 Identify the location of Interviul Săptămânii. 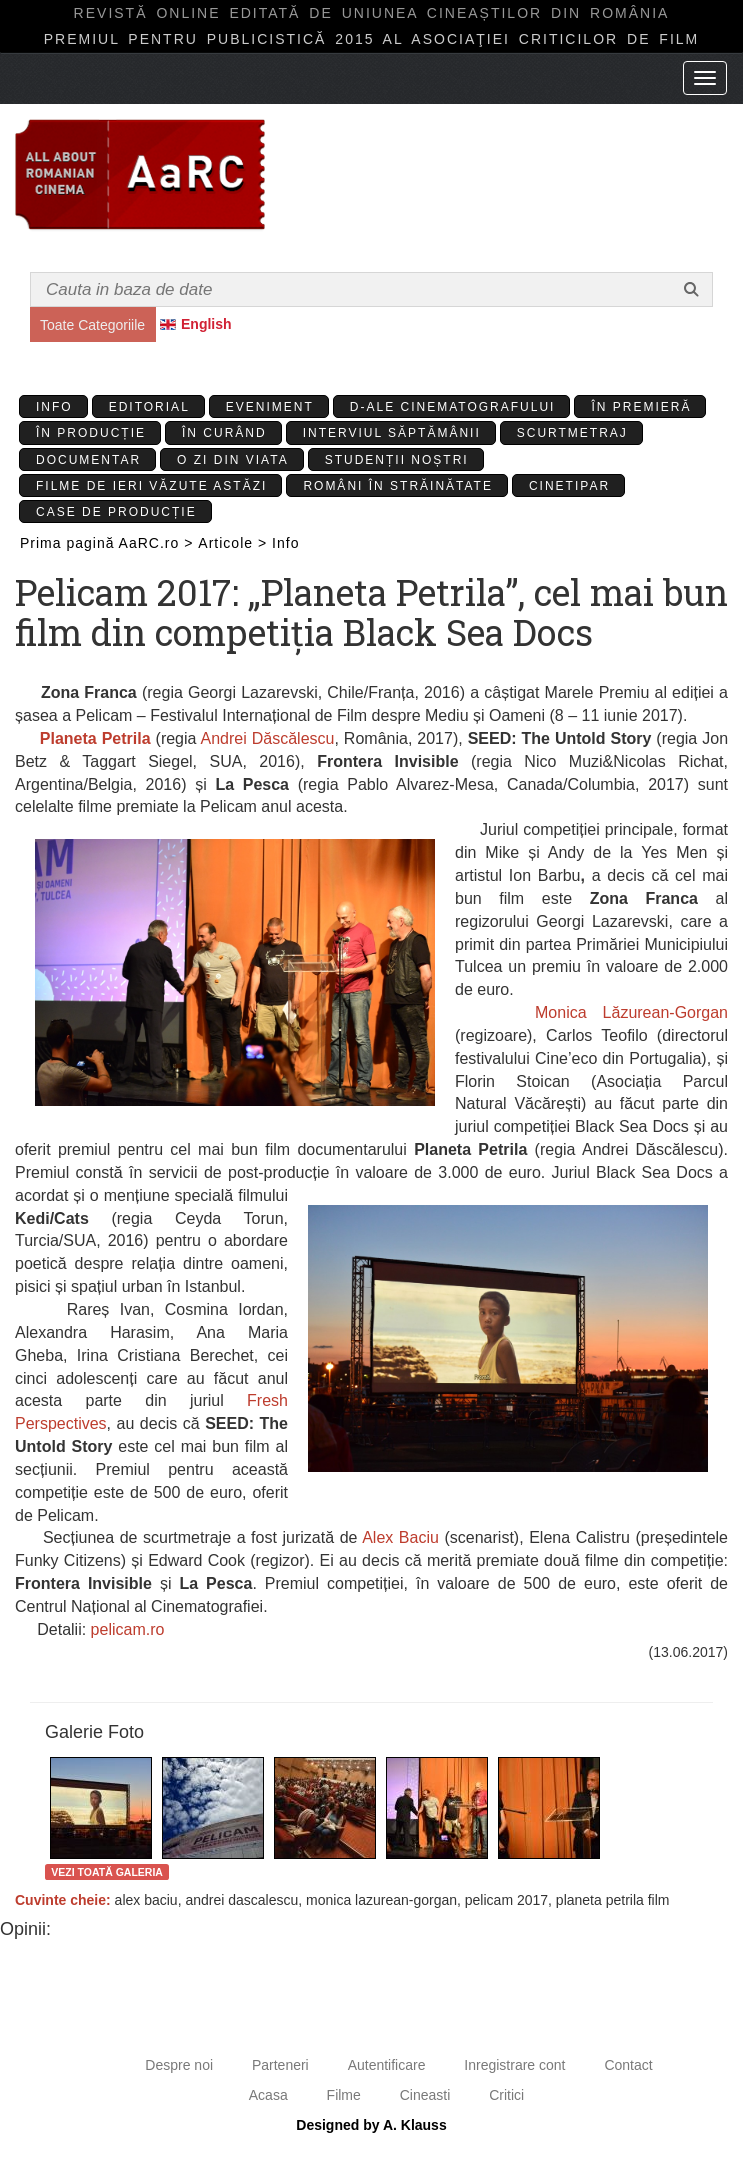
(392, 433).